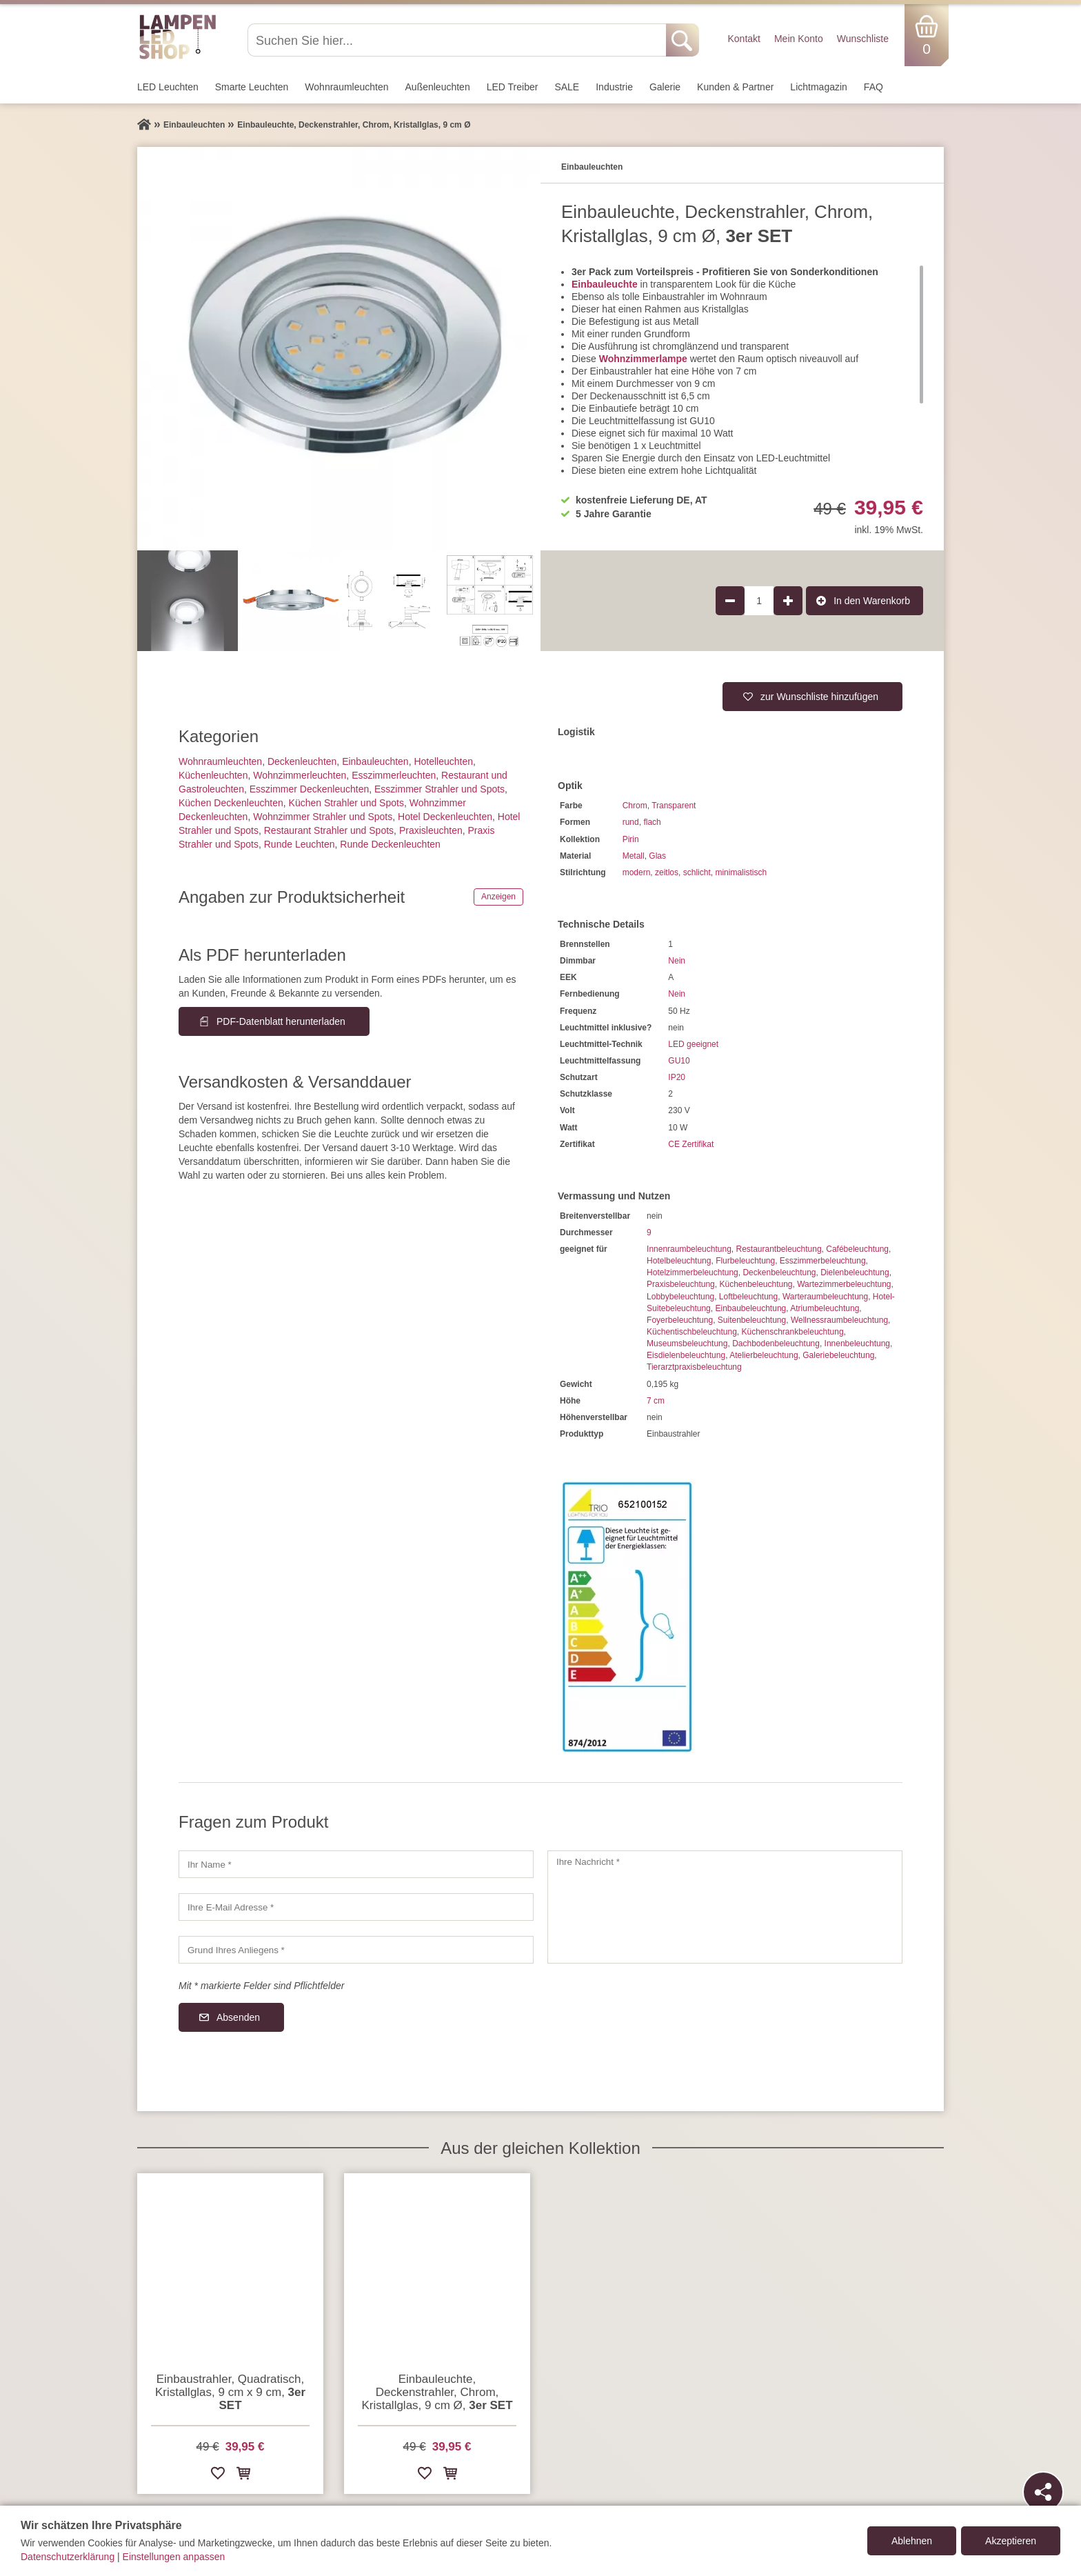  What do you see at coordinates (390, 844) in the screenshot?
I see `Runde Deckenleuchten` at bounding box center [390, 844].